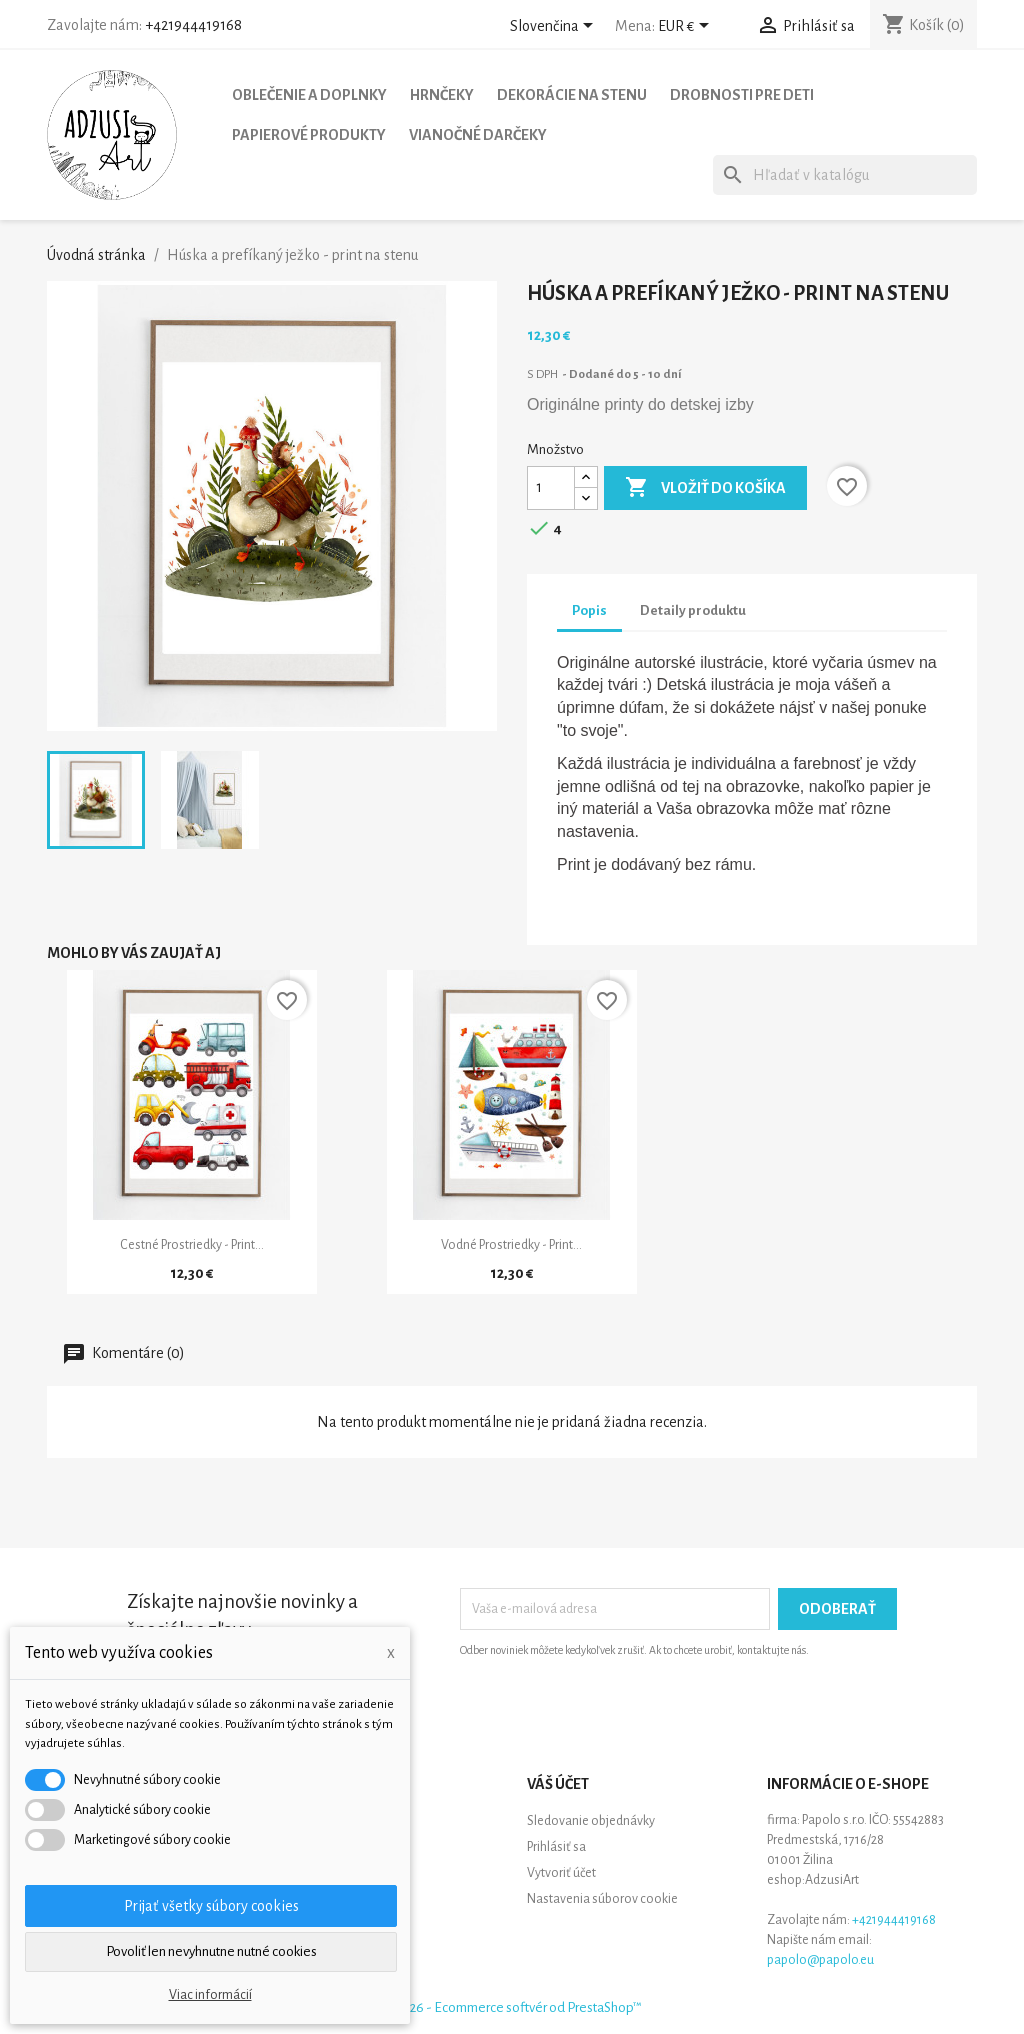 This screenshot has height=2034, width=1024. I want to click on Vianočné darčeky, so click(478, 135).